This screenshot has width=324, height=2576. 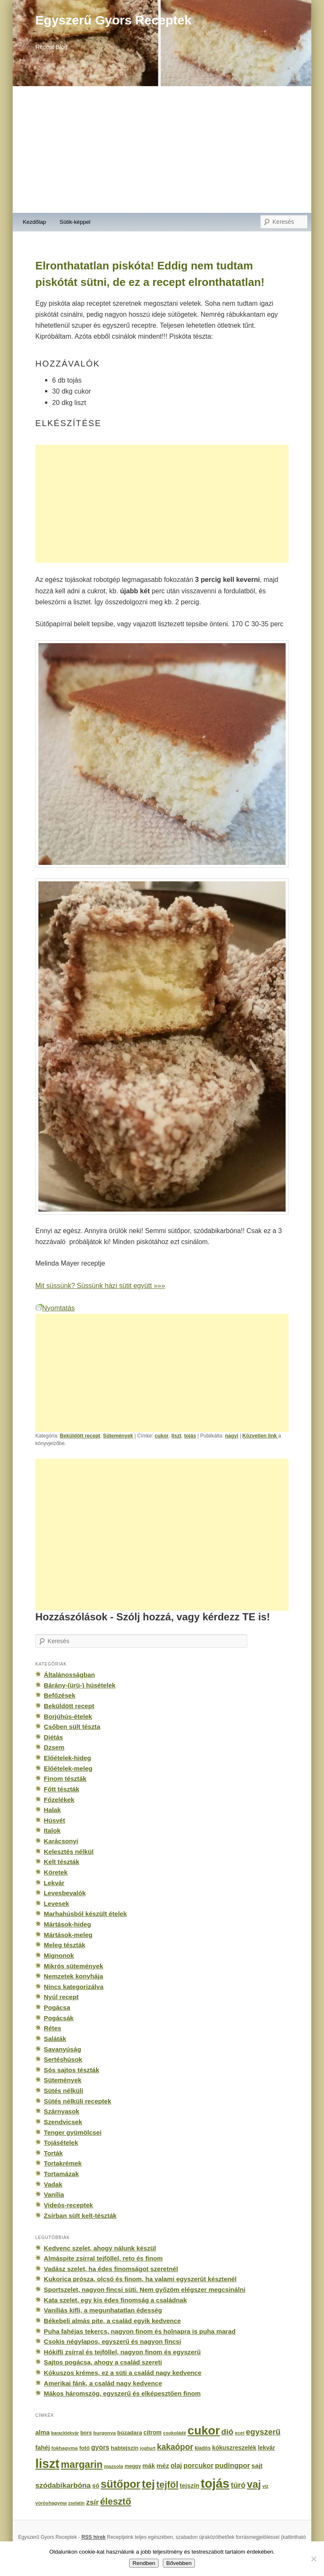 I want to click on habtejszín [habtejszín (201 elem)], so click(x=125, y=2448).